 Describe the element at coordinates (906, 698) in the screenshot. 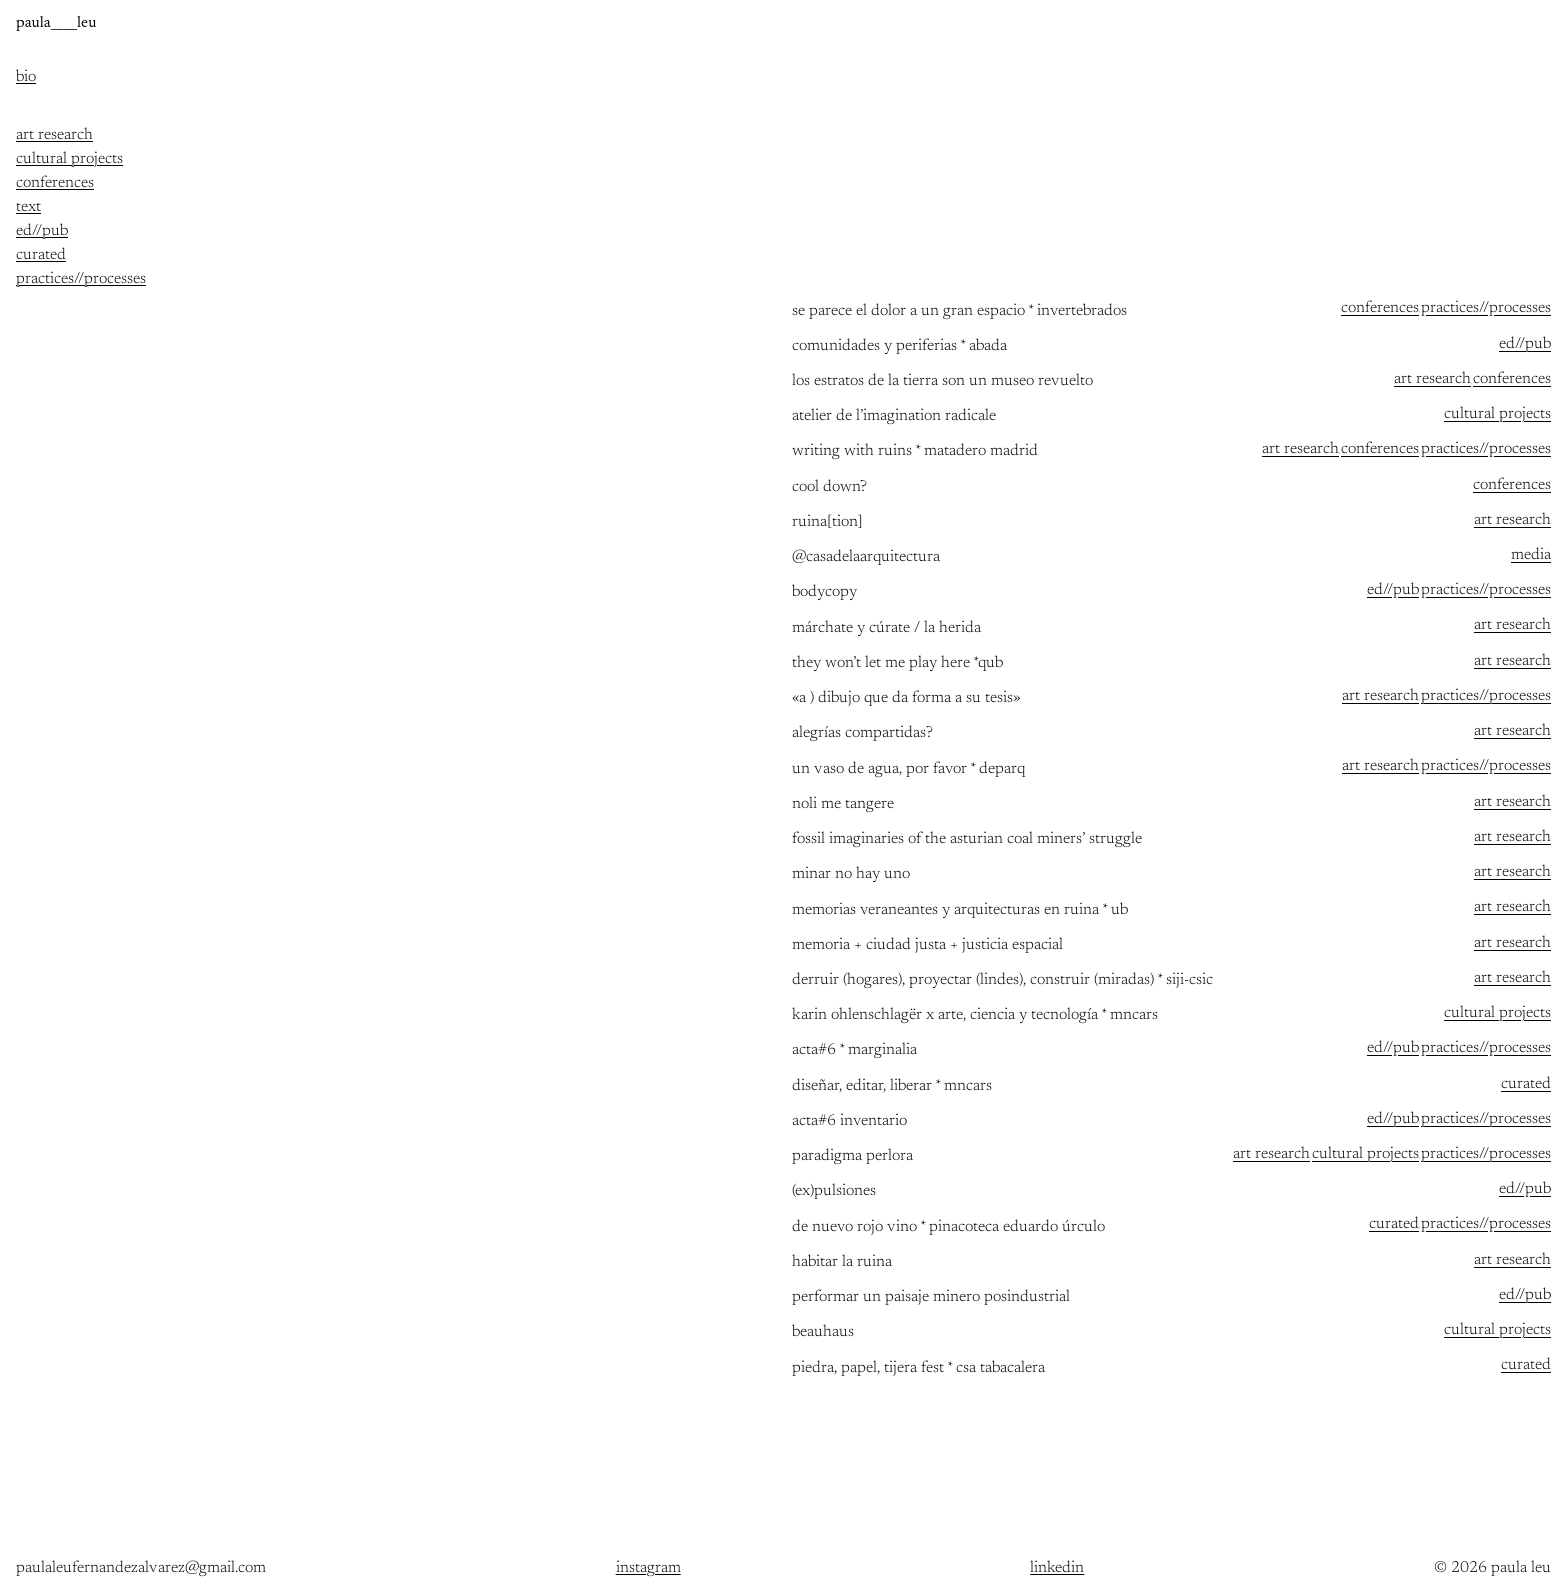

I see `«a ) dibujo que da forma a su tesis»` at that location.